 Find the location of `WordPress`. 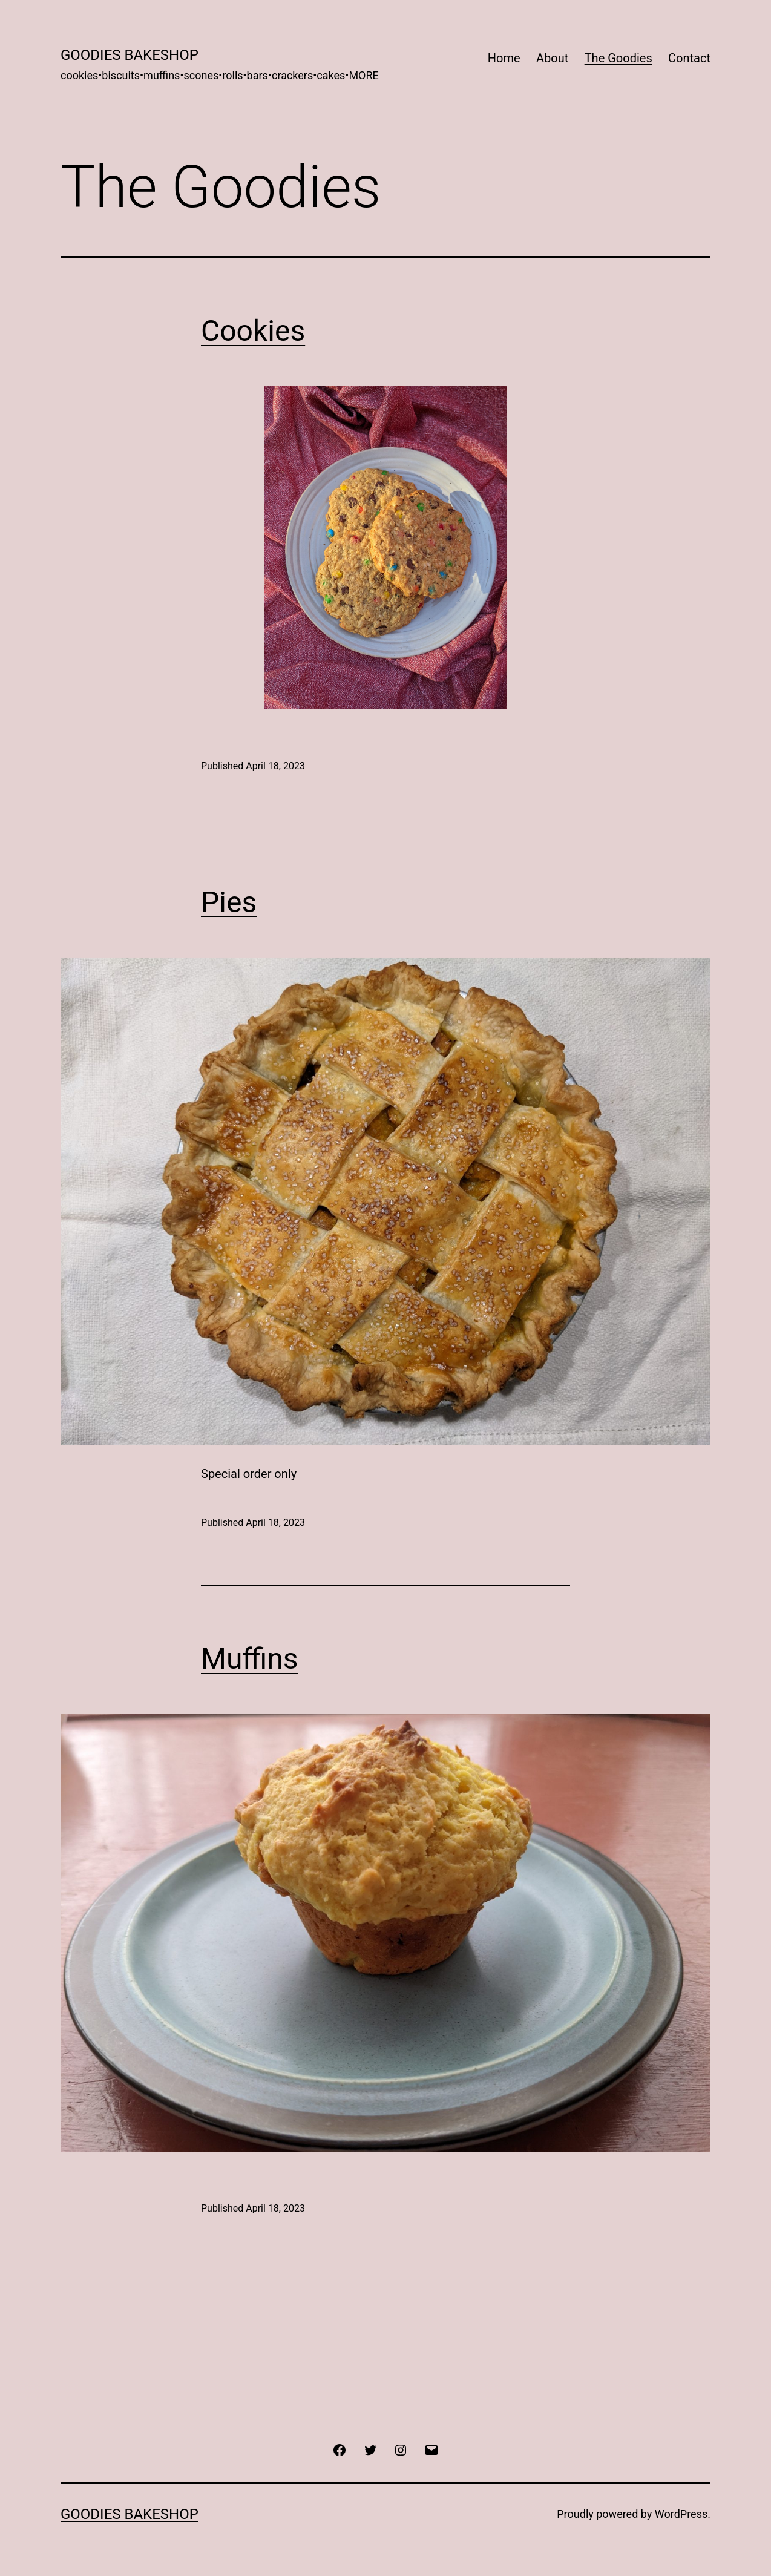

WordPress is located at coordinates (681, 2514).